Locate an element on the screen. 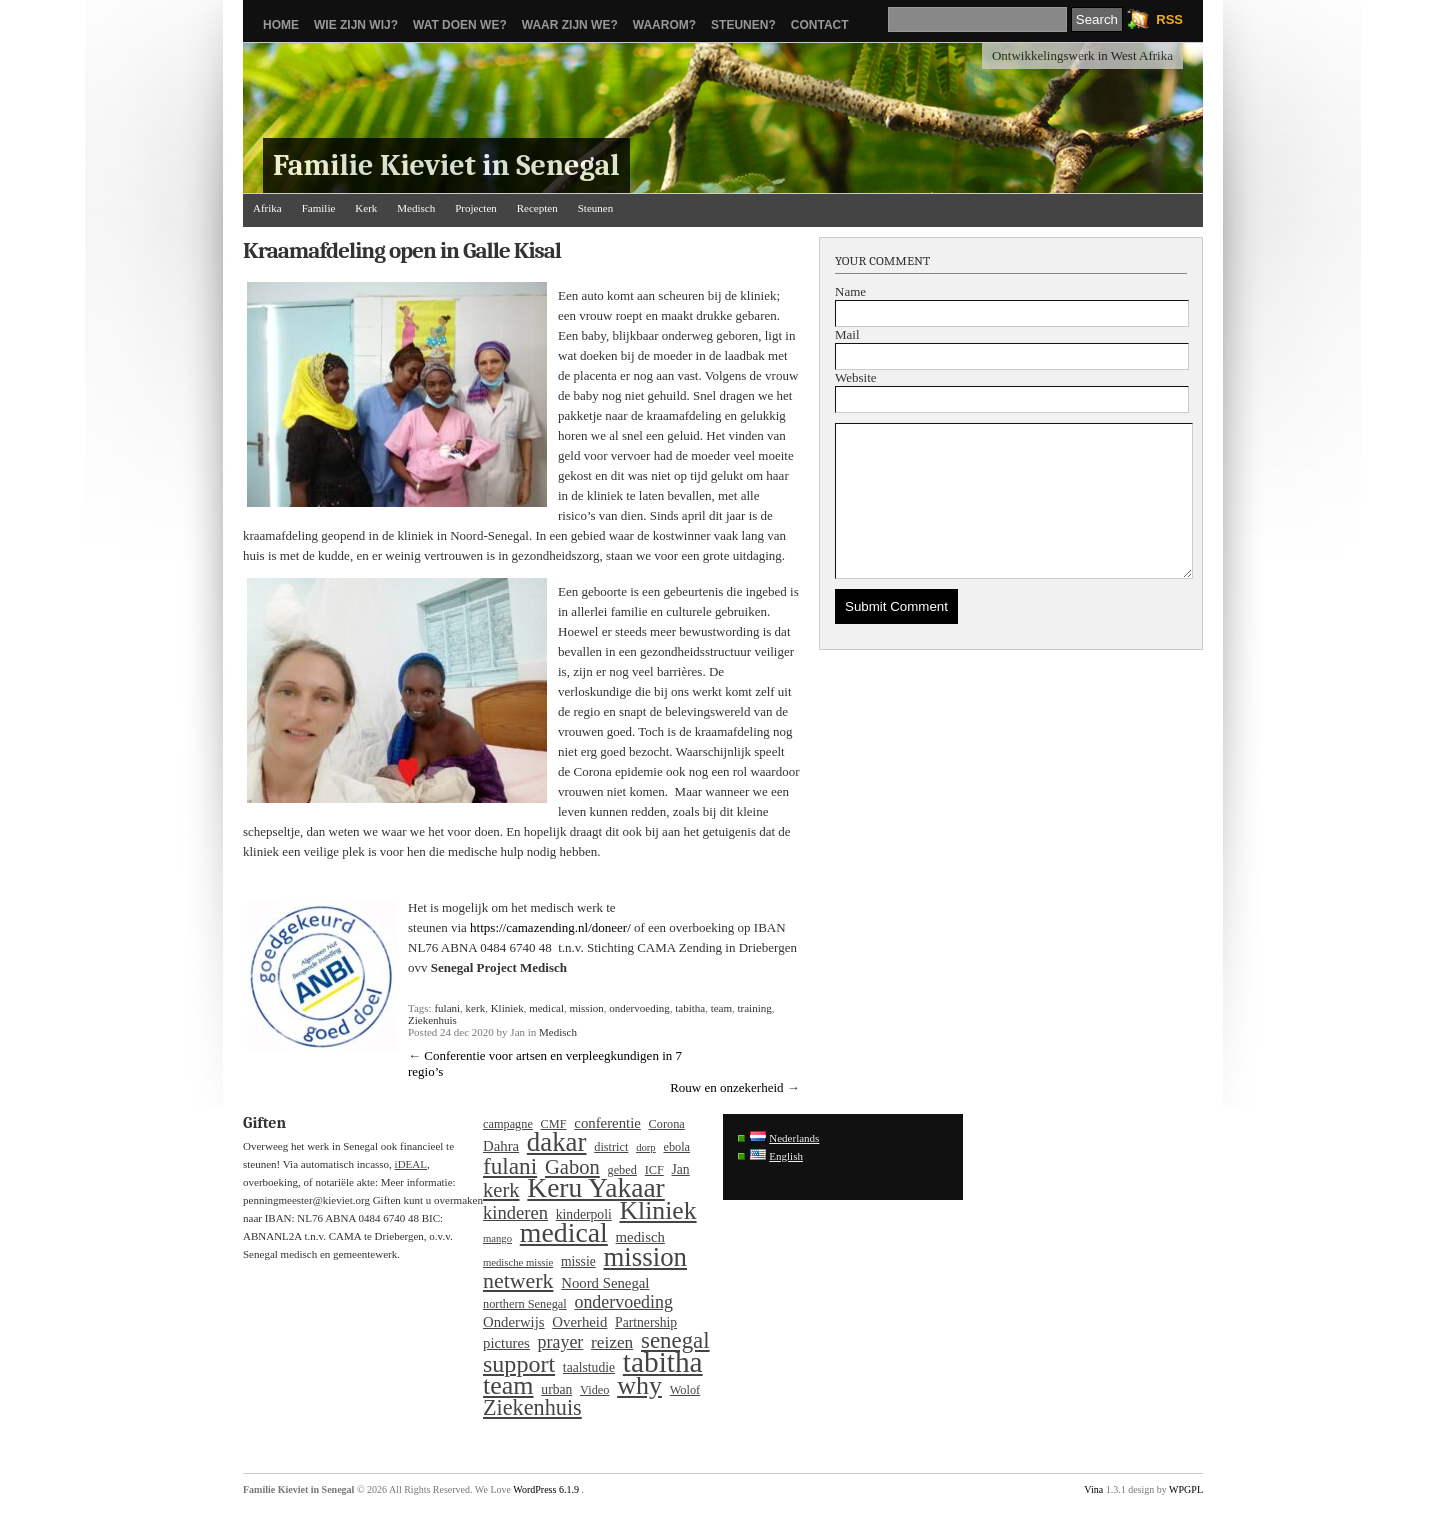 The height and width of the screenshot is (1524, 1446). mango [mango (3 items)] is located at coordinates (497, 1238).